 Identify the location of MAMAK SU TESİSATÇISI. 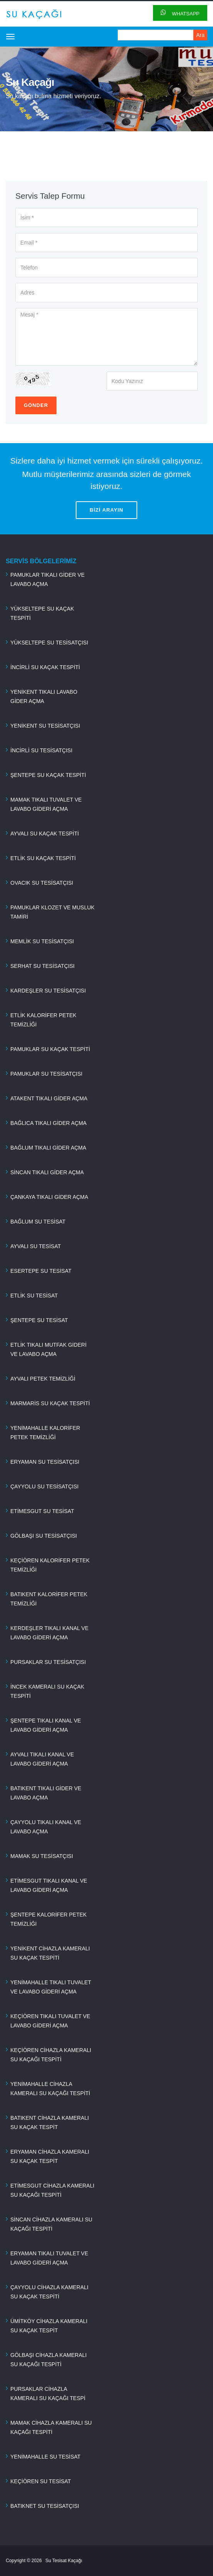
(41, 1856).